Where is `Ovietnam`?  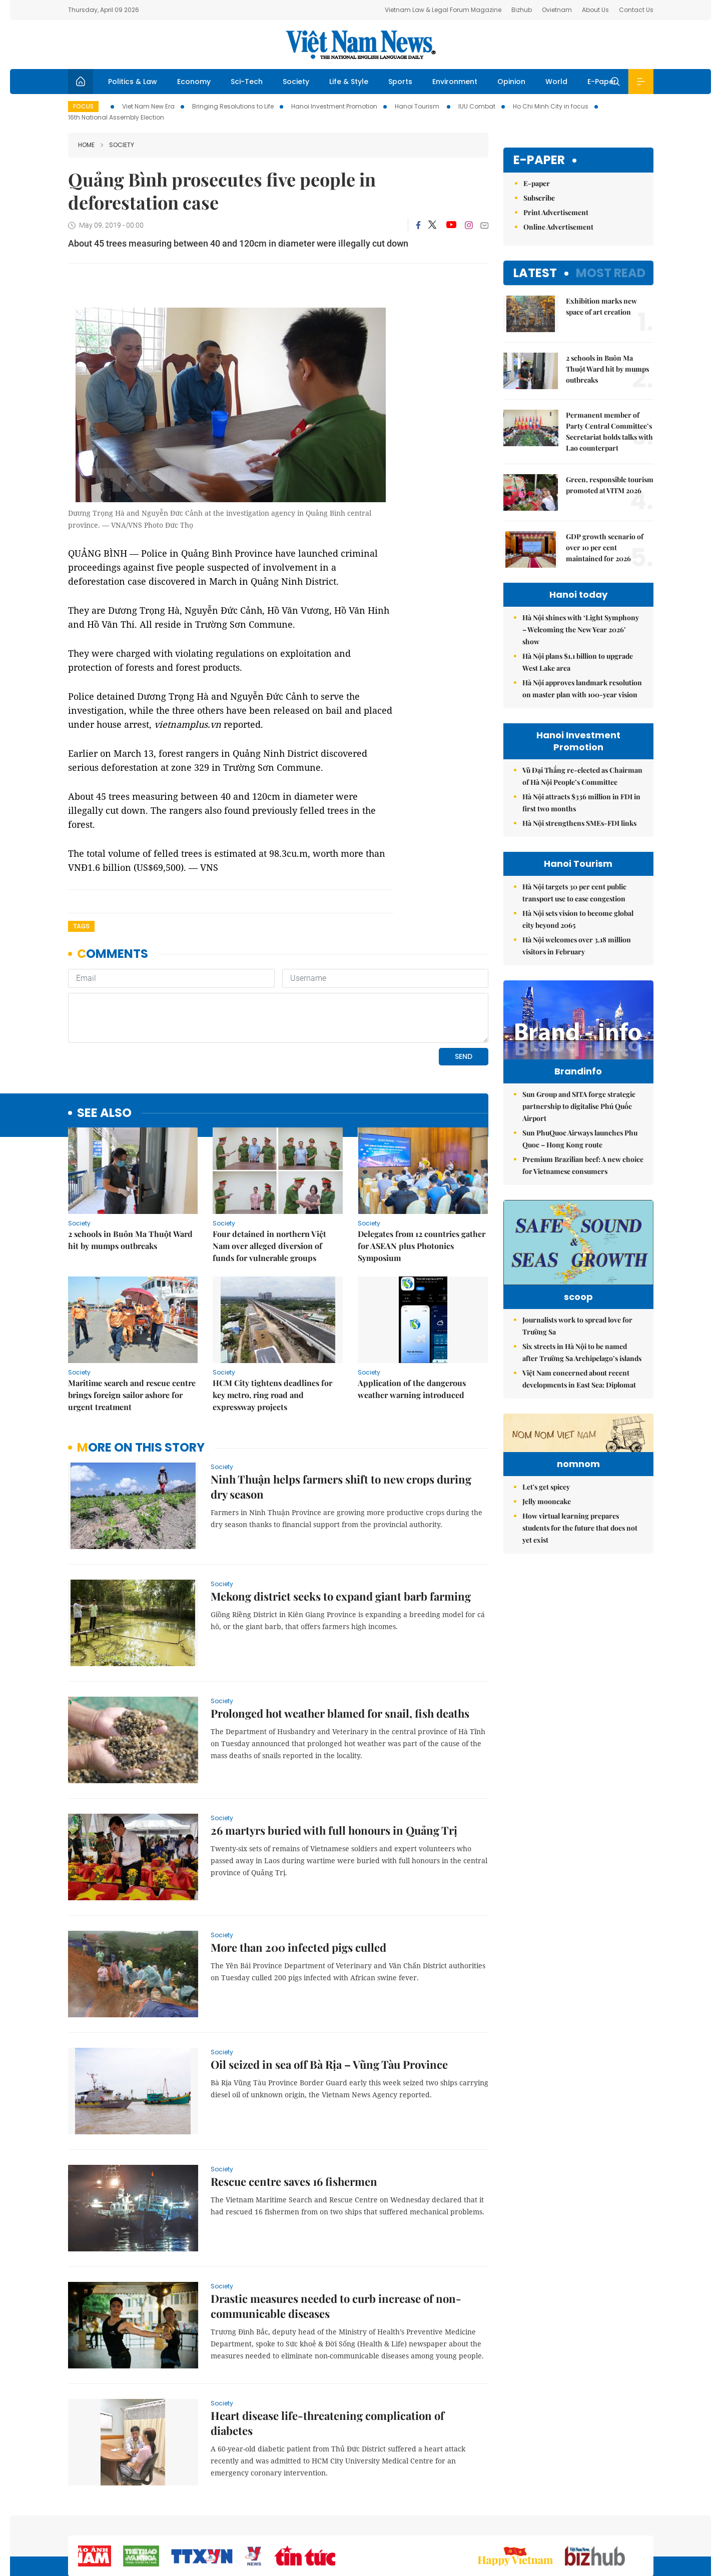 Ovietnam is located at coordinates (557, 10).